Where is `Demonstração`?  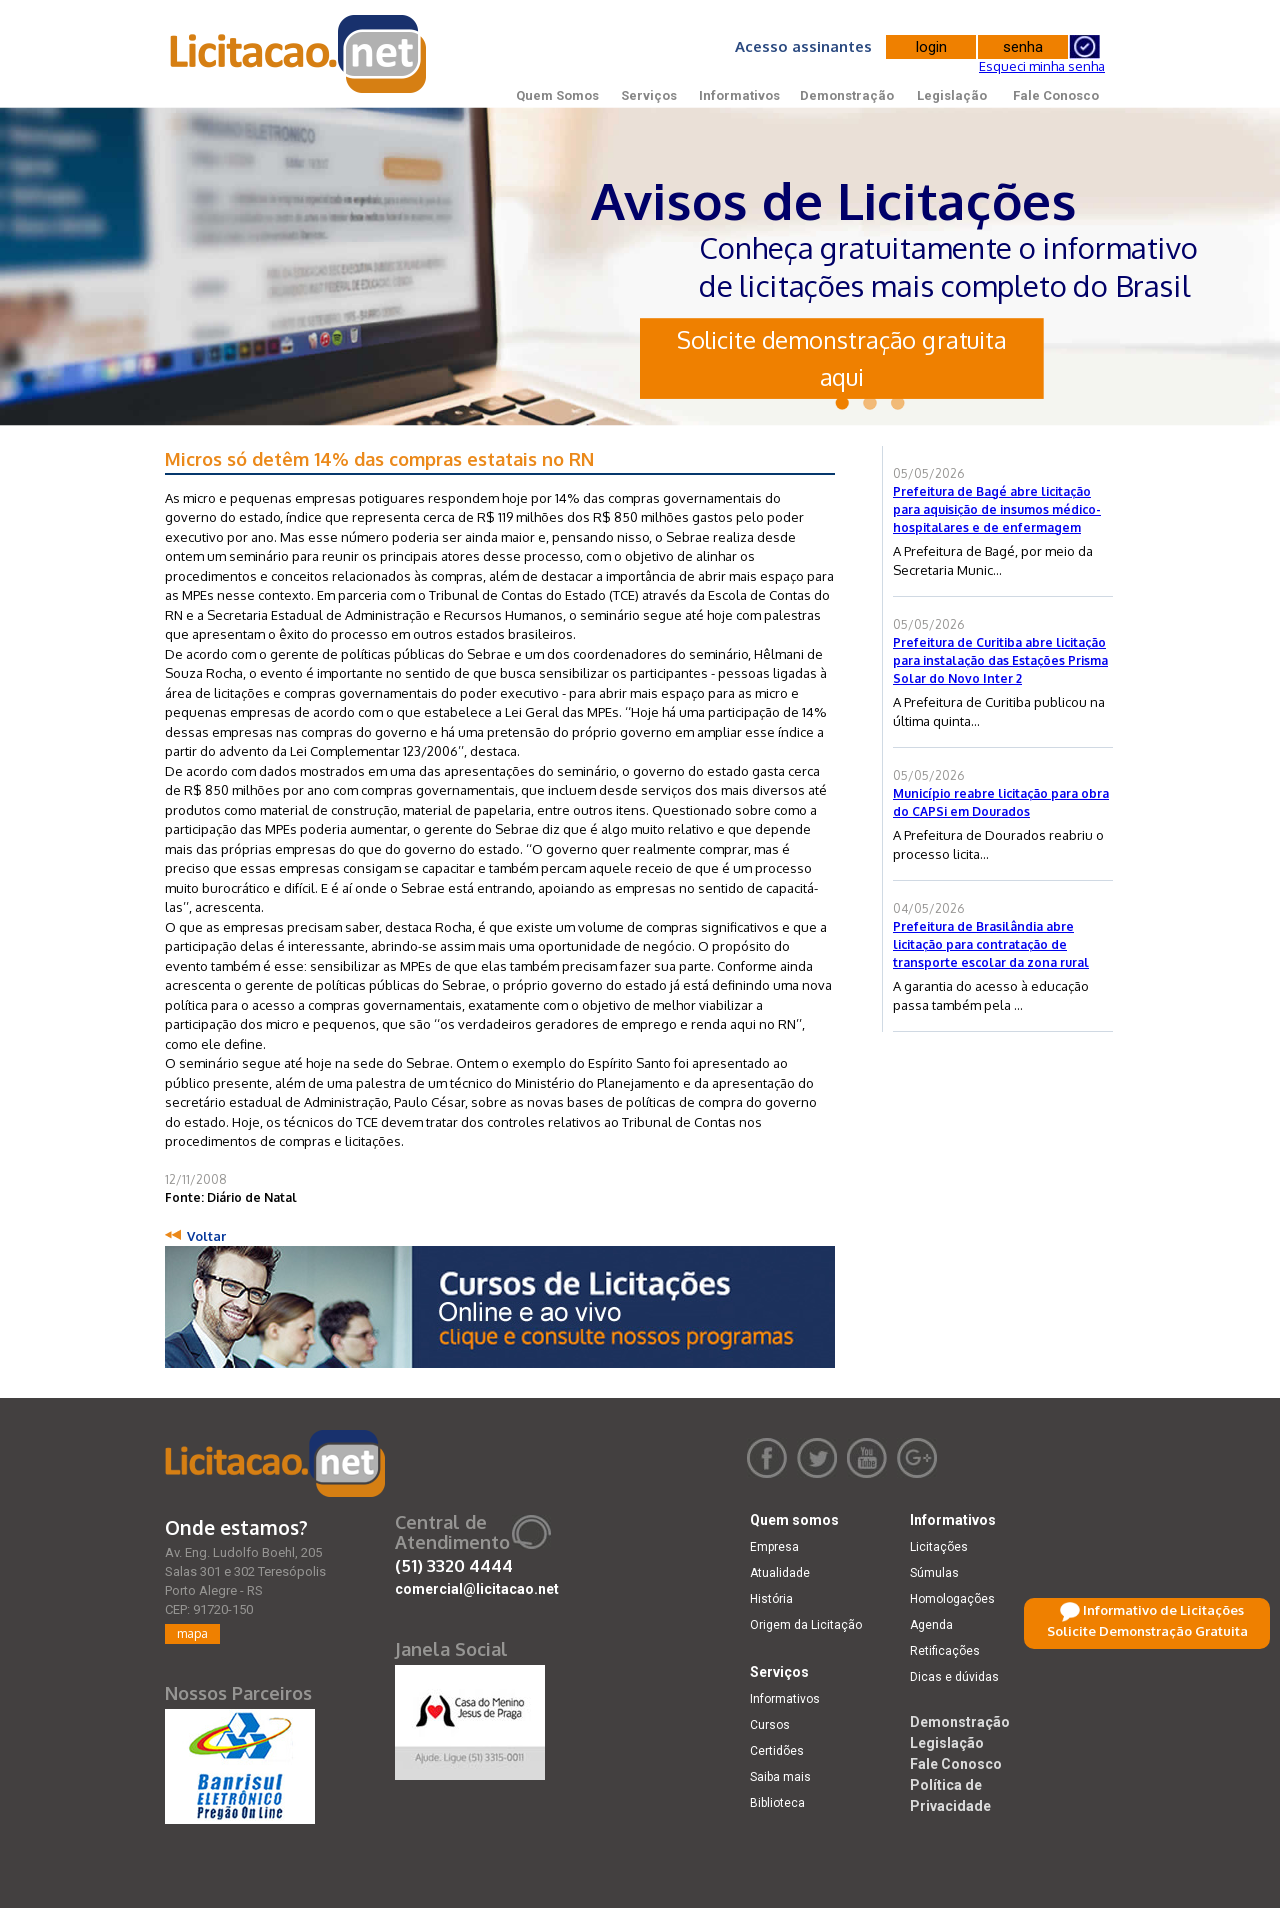
Demonstração is located at coordinates (847, 95).